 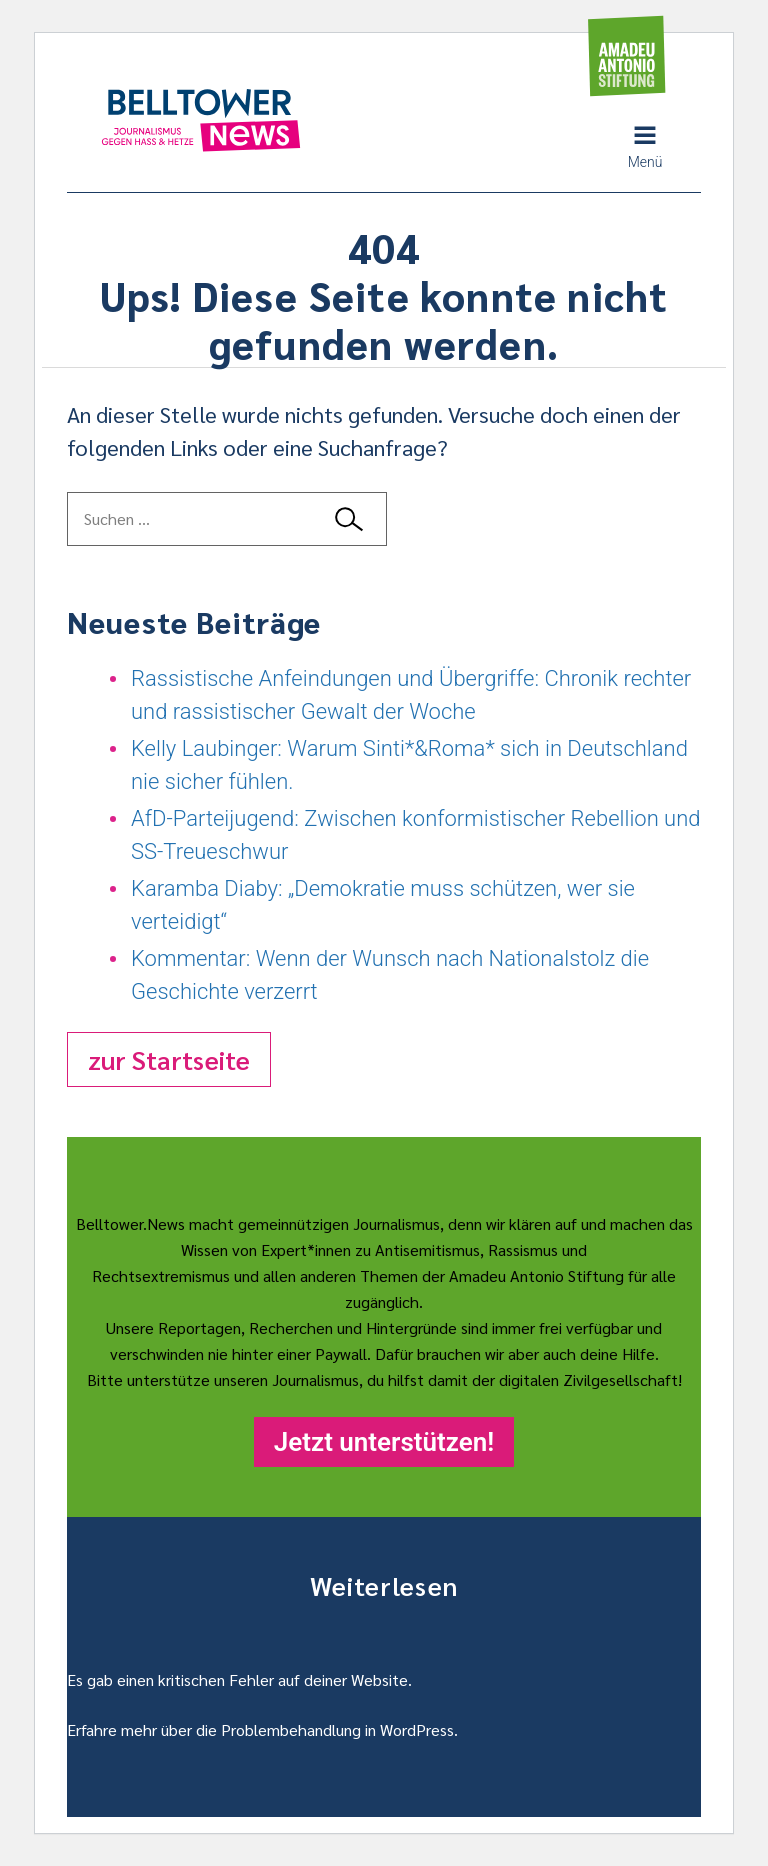 I want to click on [Amadeu Antonio Stiftung Logo], so click(x=627, y=56).